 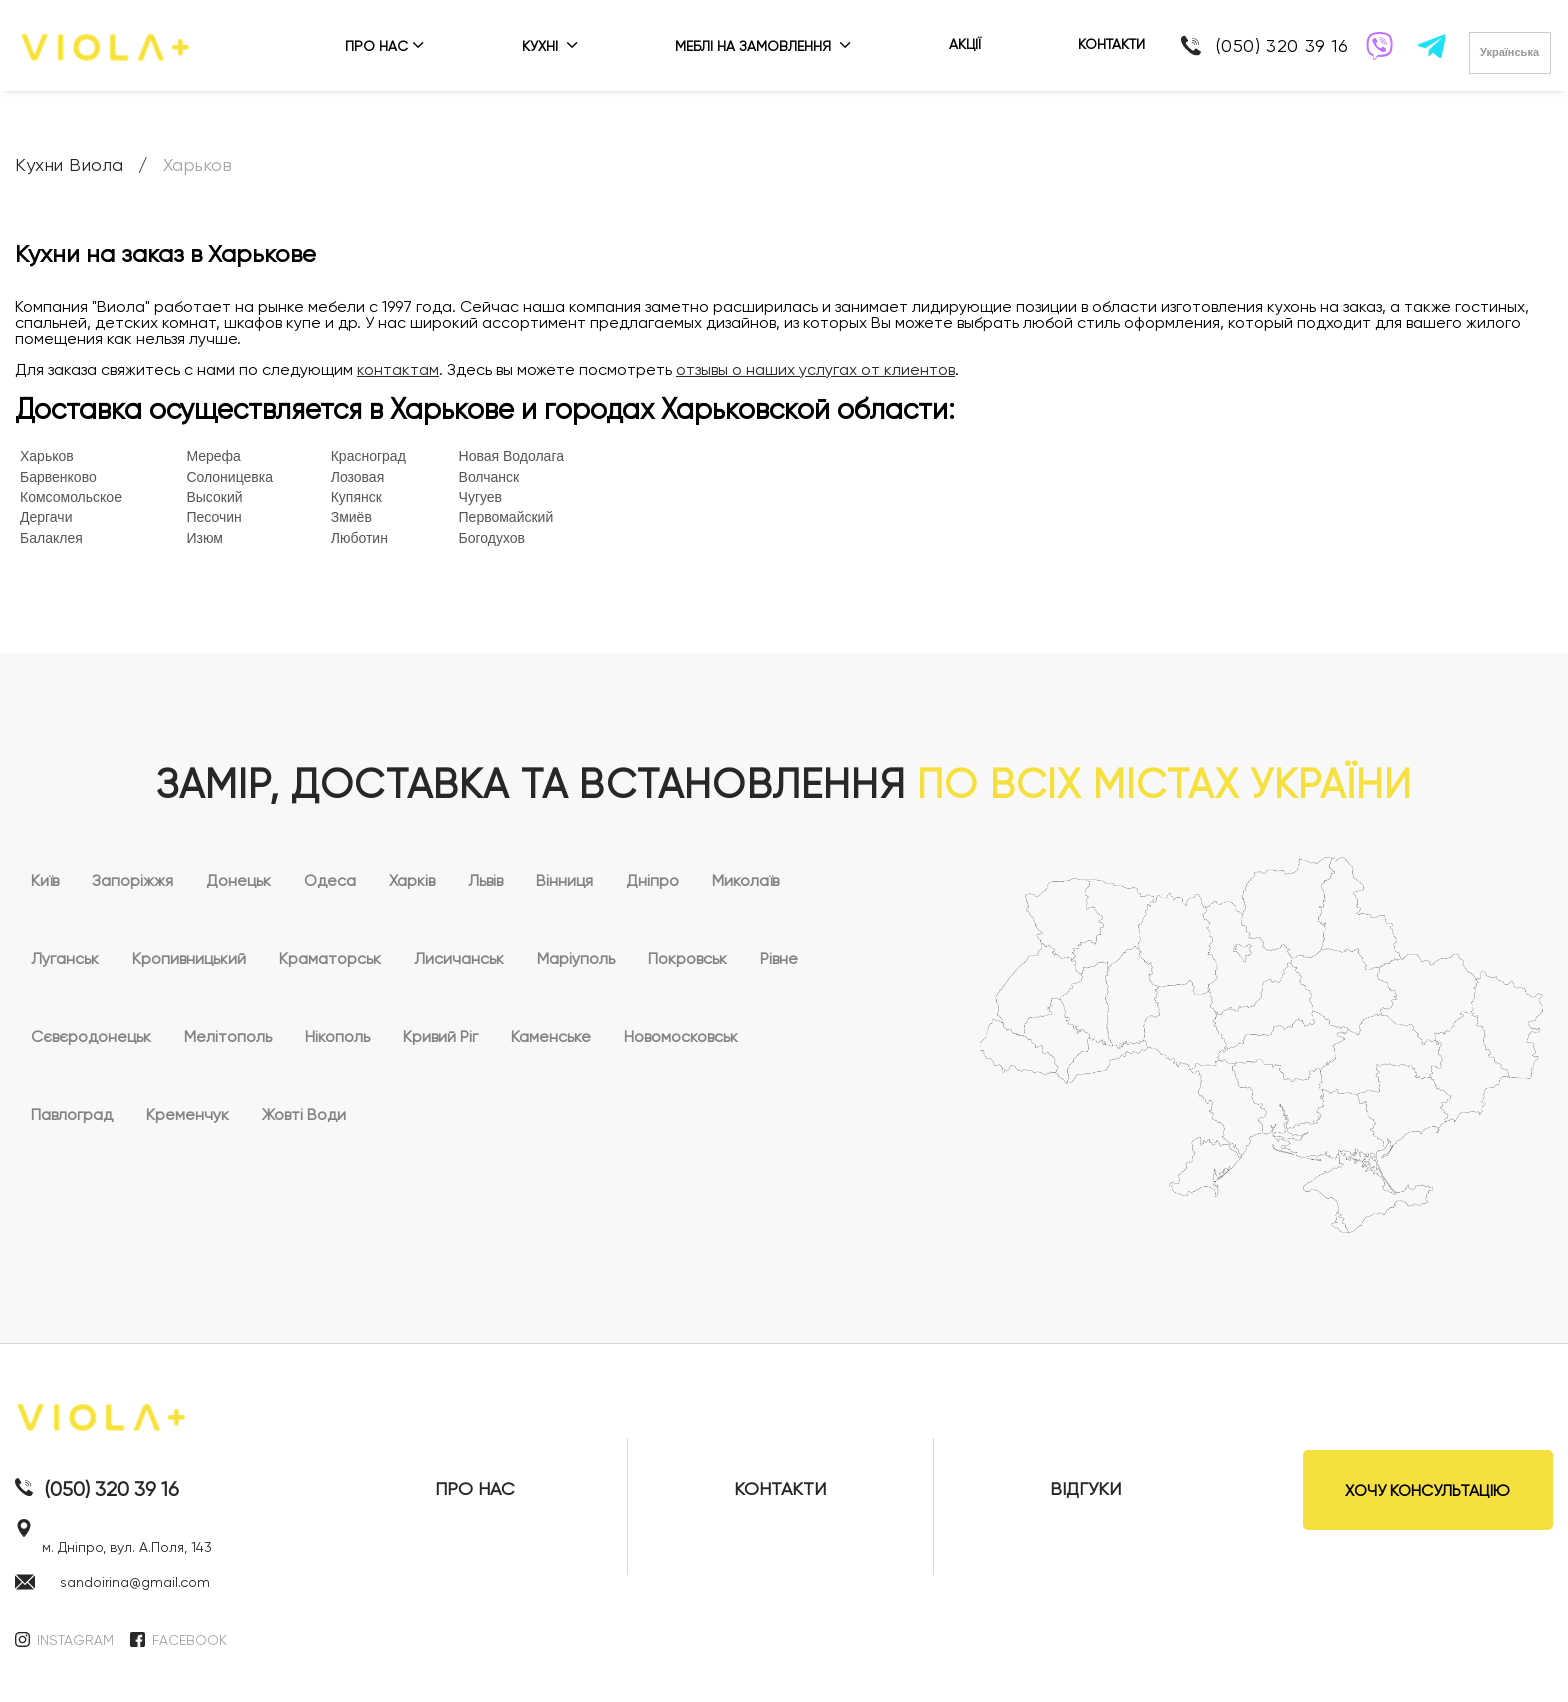 What do you see at coordinates (1111, 44) in the screenshot?
I see `КОНТАКТИ` at bounding box center [1111, 44].